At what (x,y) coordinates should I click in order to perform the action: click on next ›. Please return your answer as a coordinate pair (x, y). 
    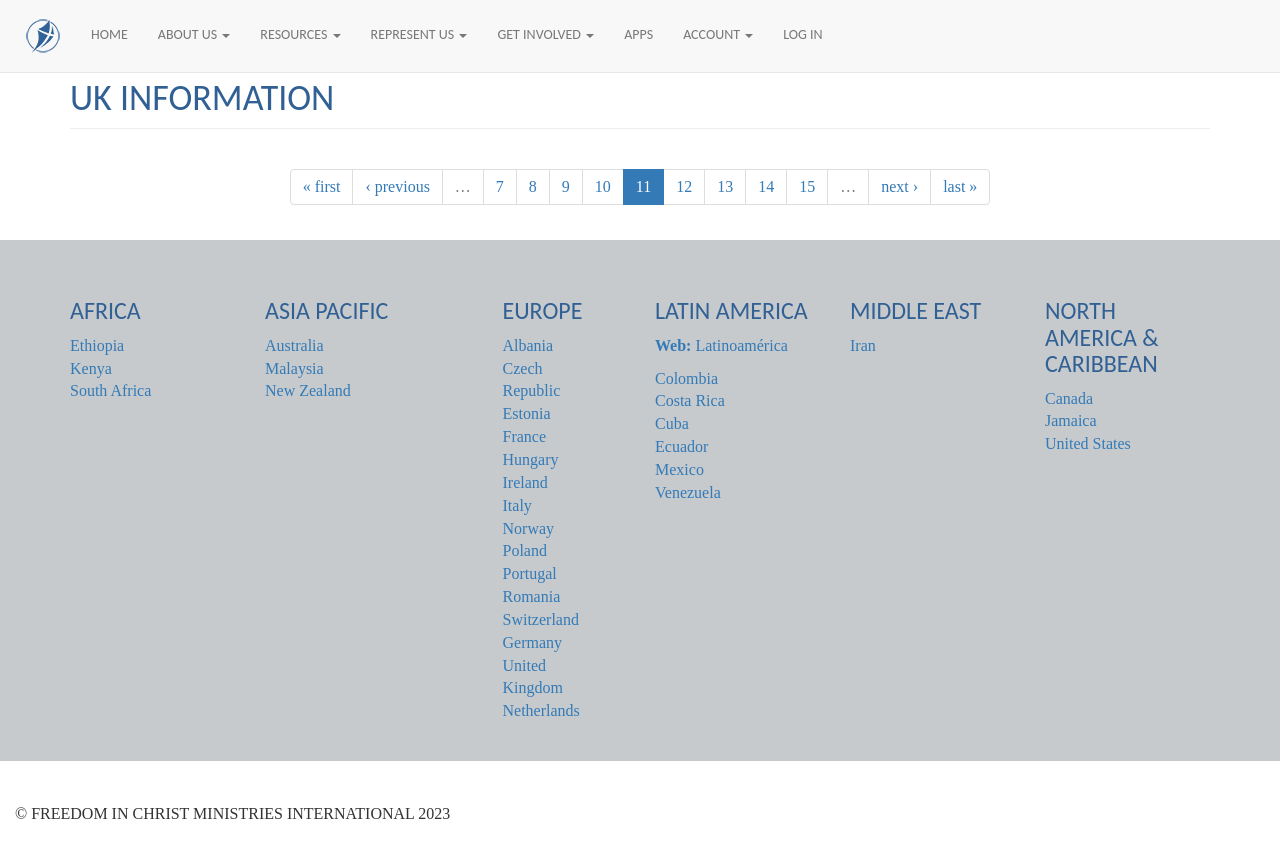
    Looking at the image, I should click on (899, 186).